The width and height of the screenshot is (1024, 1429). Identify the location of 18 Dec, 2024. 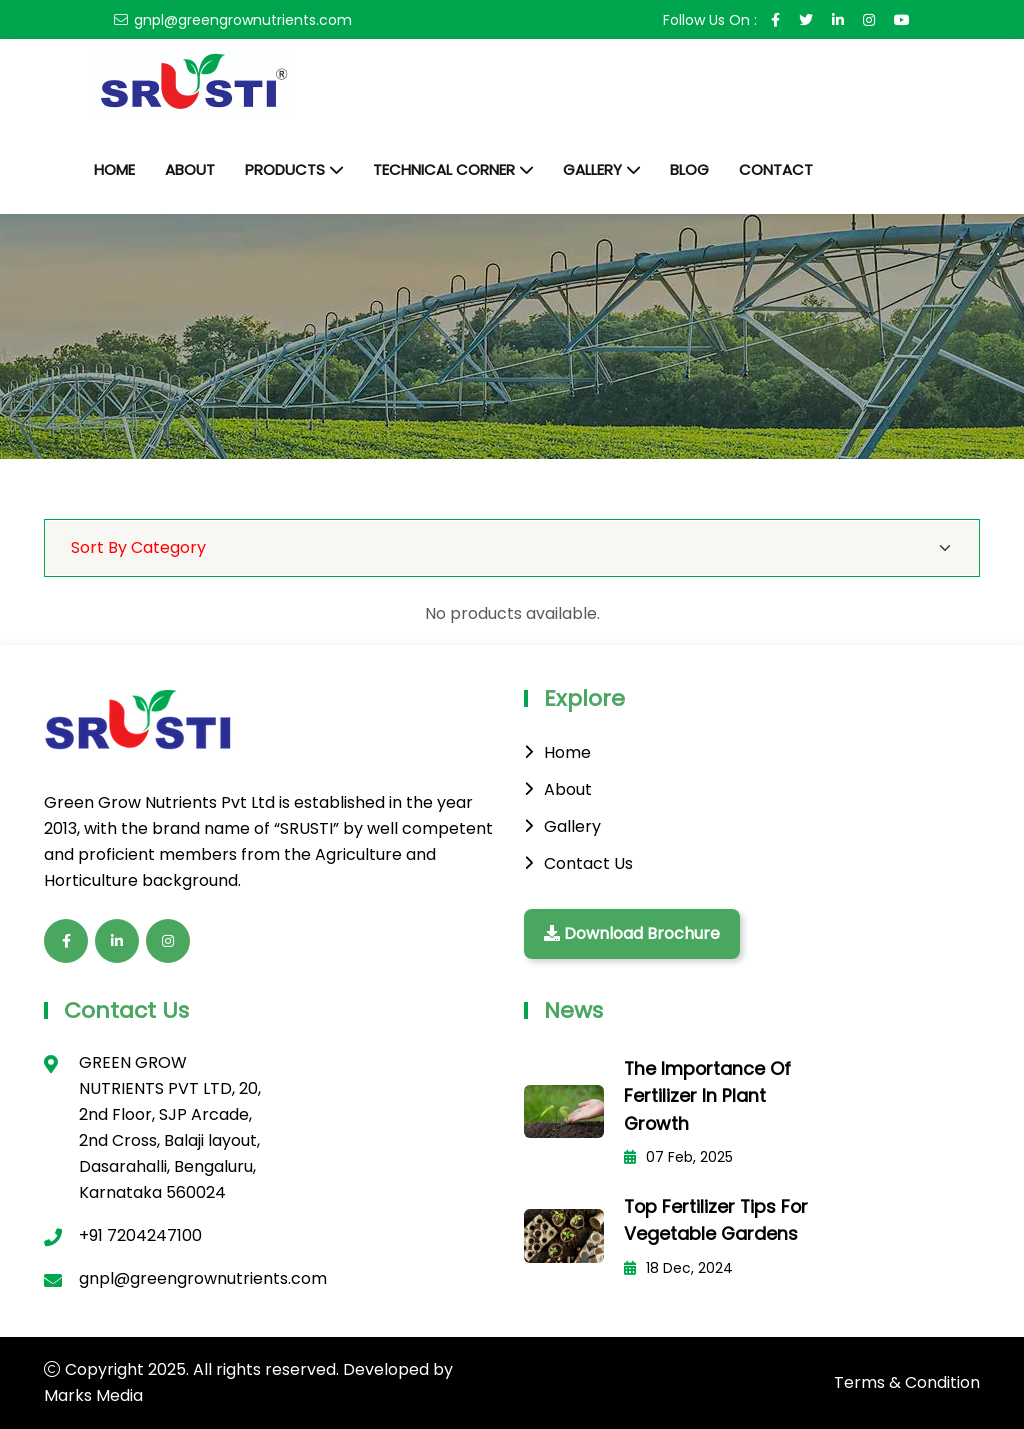
(678, 1265).